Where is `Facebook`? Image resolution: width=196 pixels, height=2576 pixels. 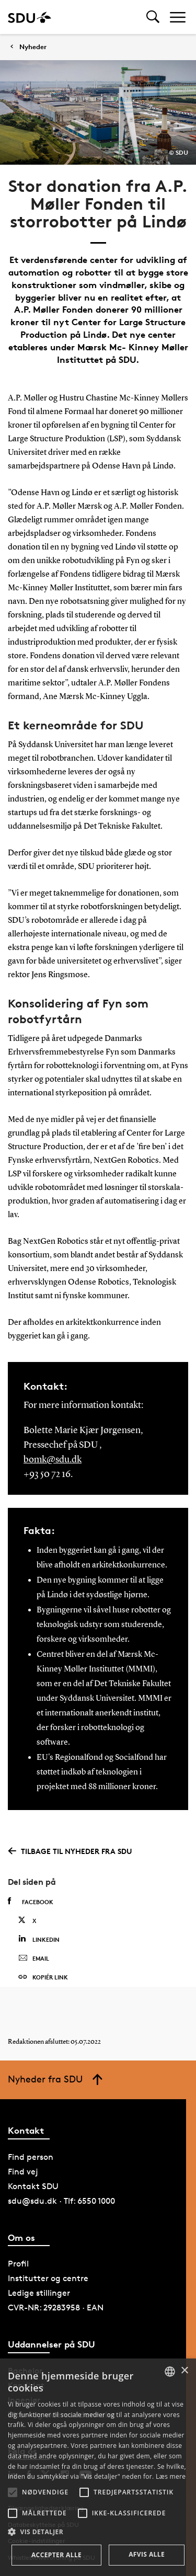 Facebook is located at coordinates (30, 1901).